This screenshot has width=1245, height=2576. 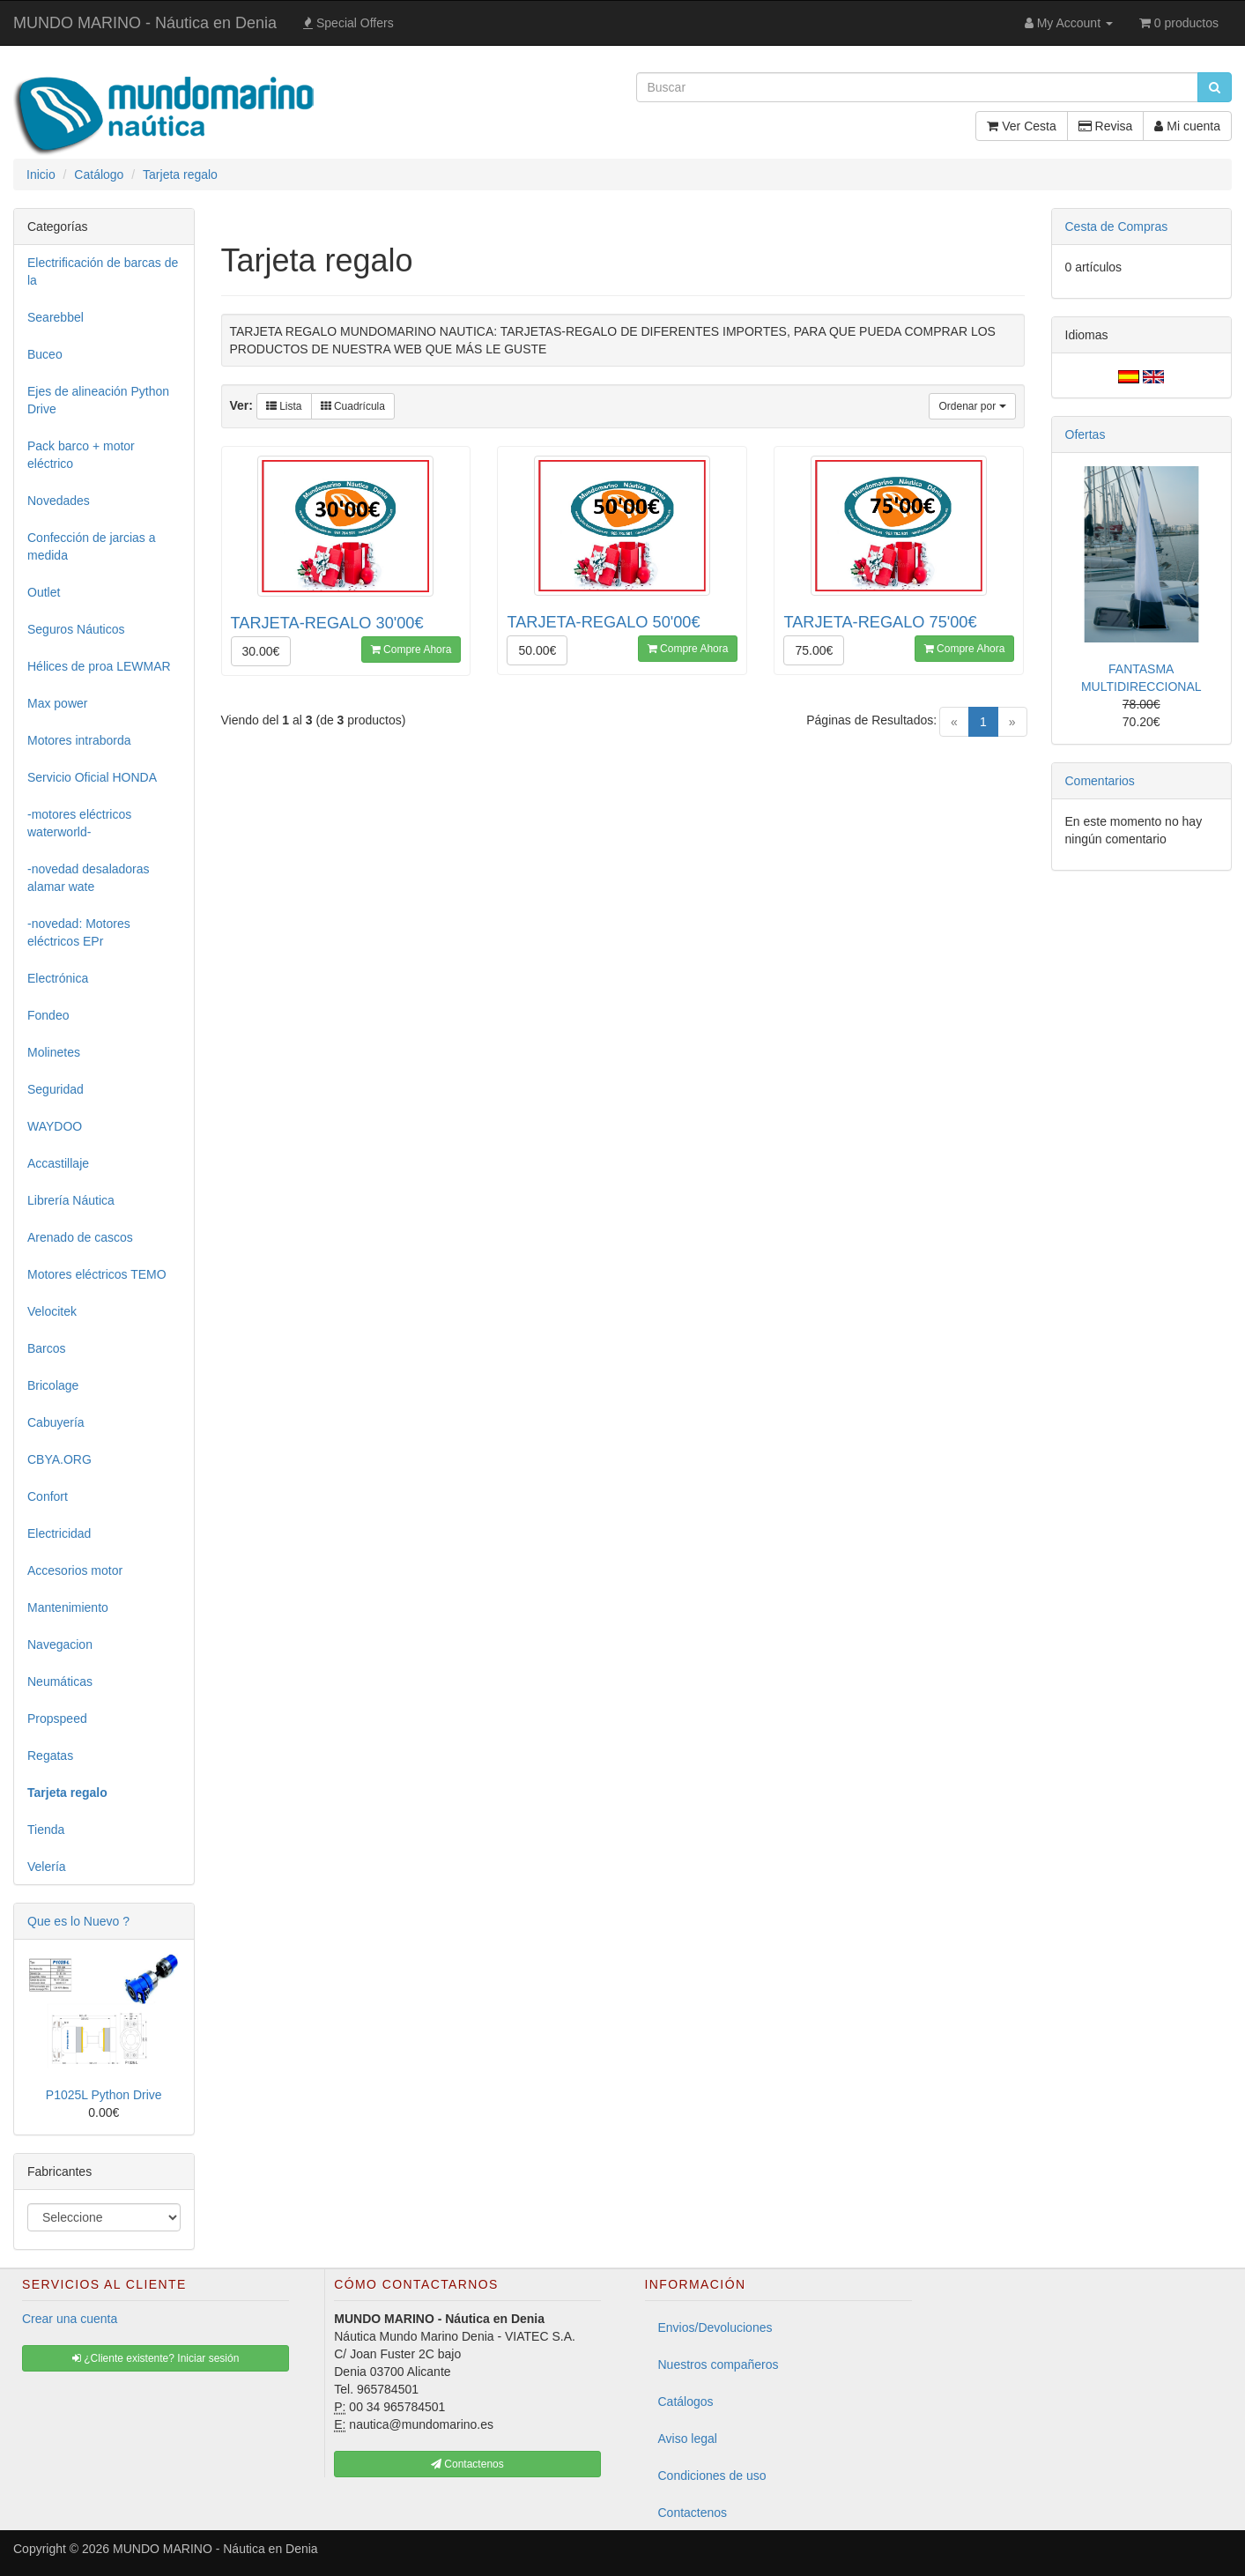 What do you see at coordinates (52, 1385) in the screenshot?
I see `Bricolage` at bounding box center [52, 1385].